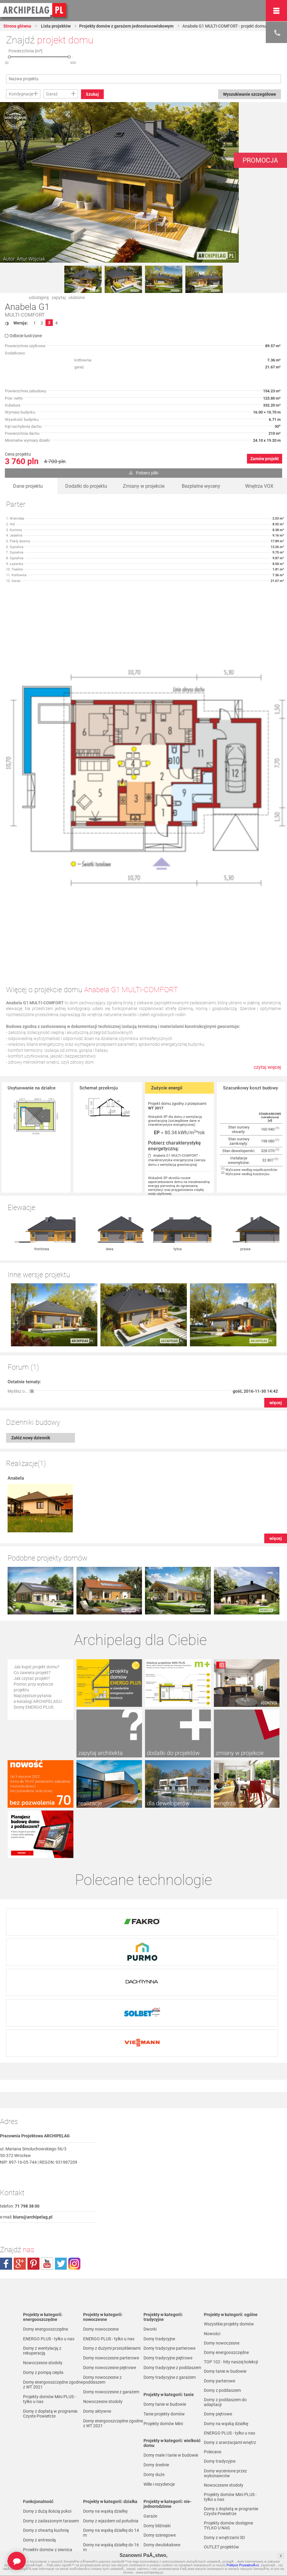 This screenshot has width=287, height=2576. What do you see at coordinates (163, 2313) in the screenshot?
I see `Projekty domów Mini` at bounding box center [163, 2313].